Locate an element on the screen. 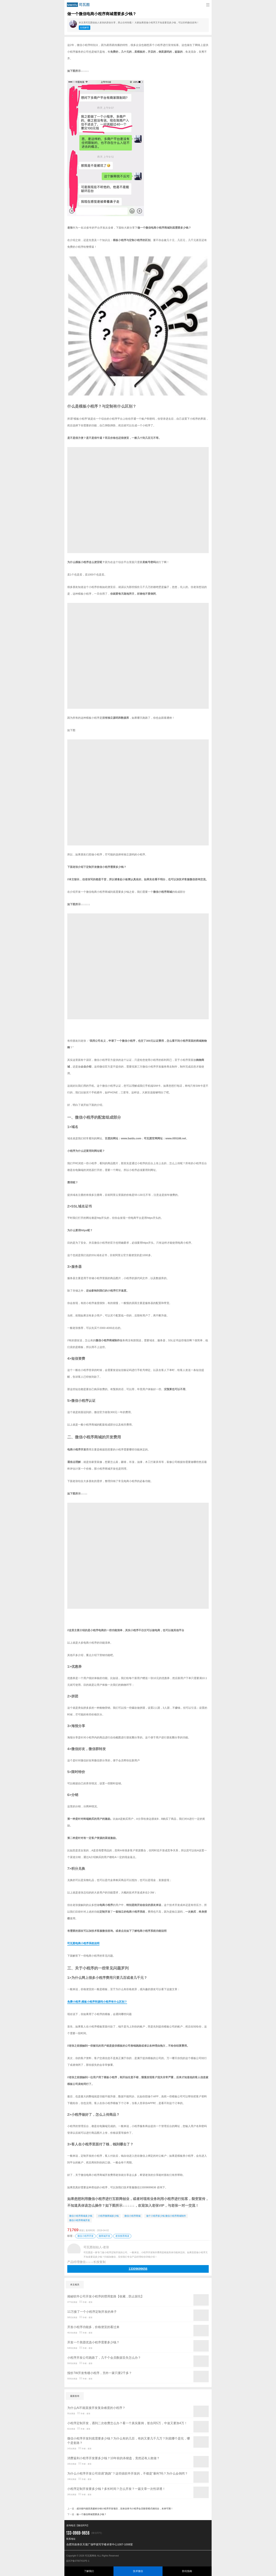 Image resolution: width=276 pixels, height=2576 pixels. 在线解答 is located at coordinates (84, 27).